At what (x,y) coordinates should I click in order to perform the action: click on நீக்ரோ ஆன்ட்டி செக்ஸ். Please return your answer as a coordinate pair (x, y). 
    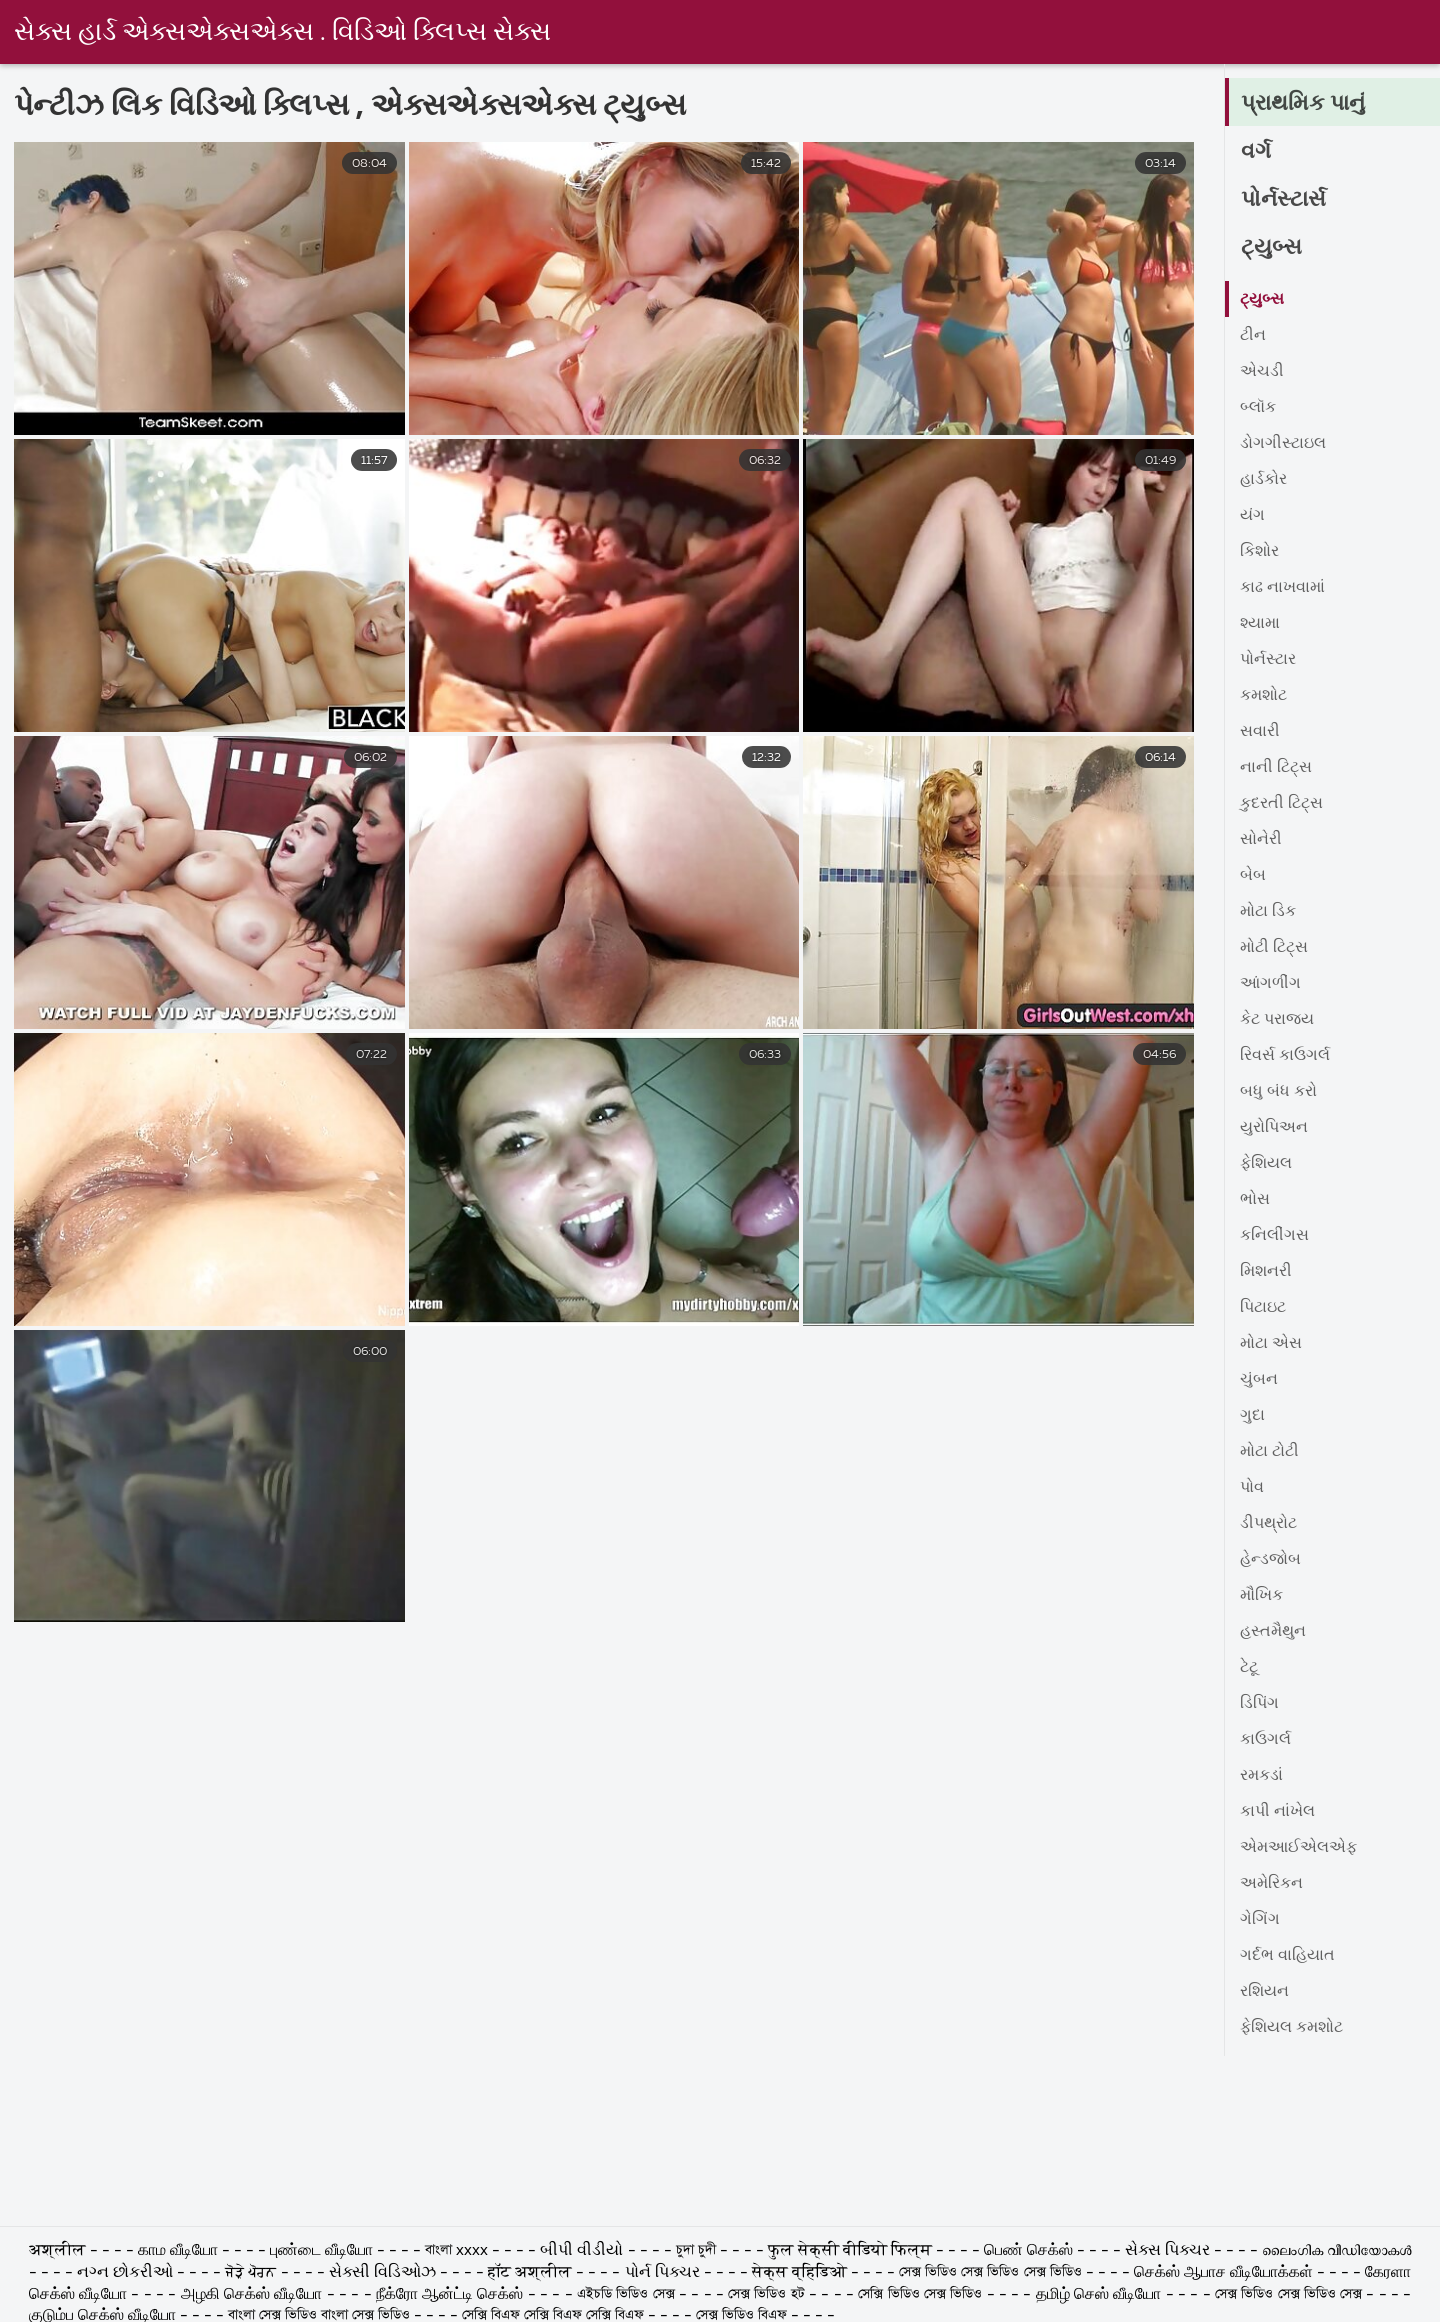
    Looking at the image, I should click on (450, 2295).